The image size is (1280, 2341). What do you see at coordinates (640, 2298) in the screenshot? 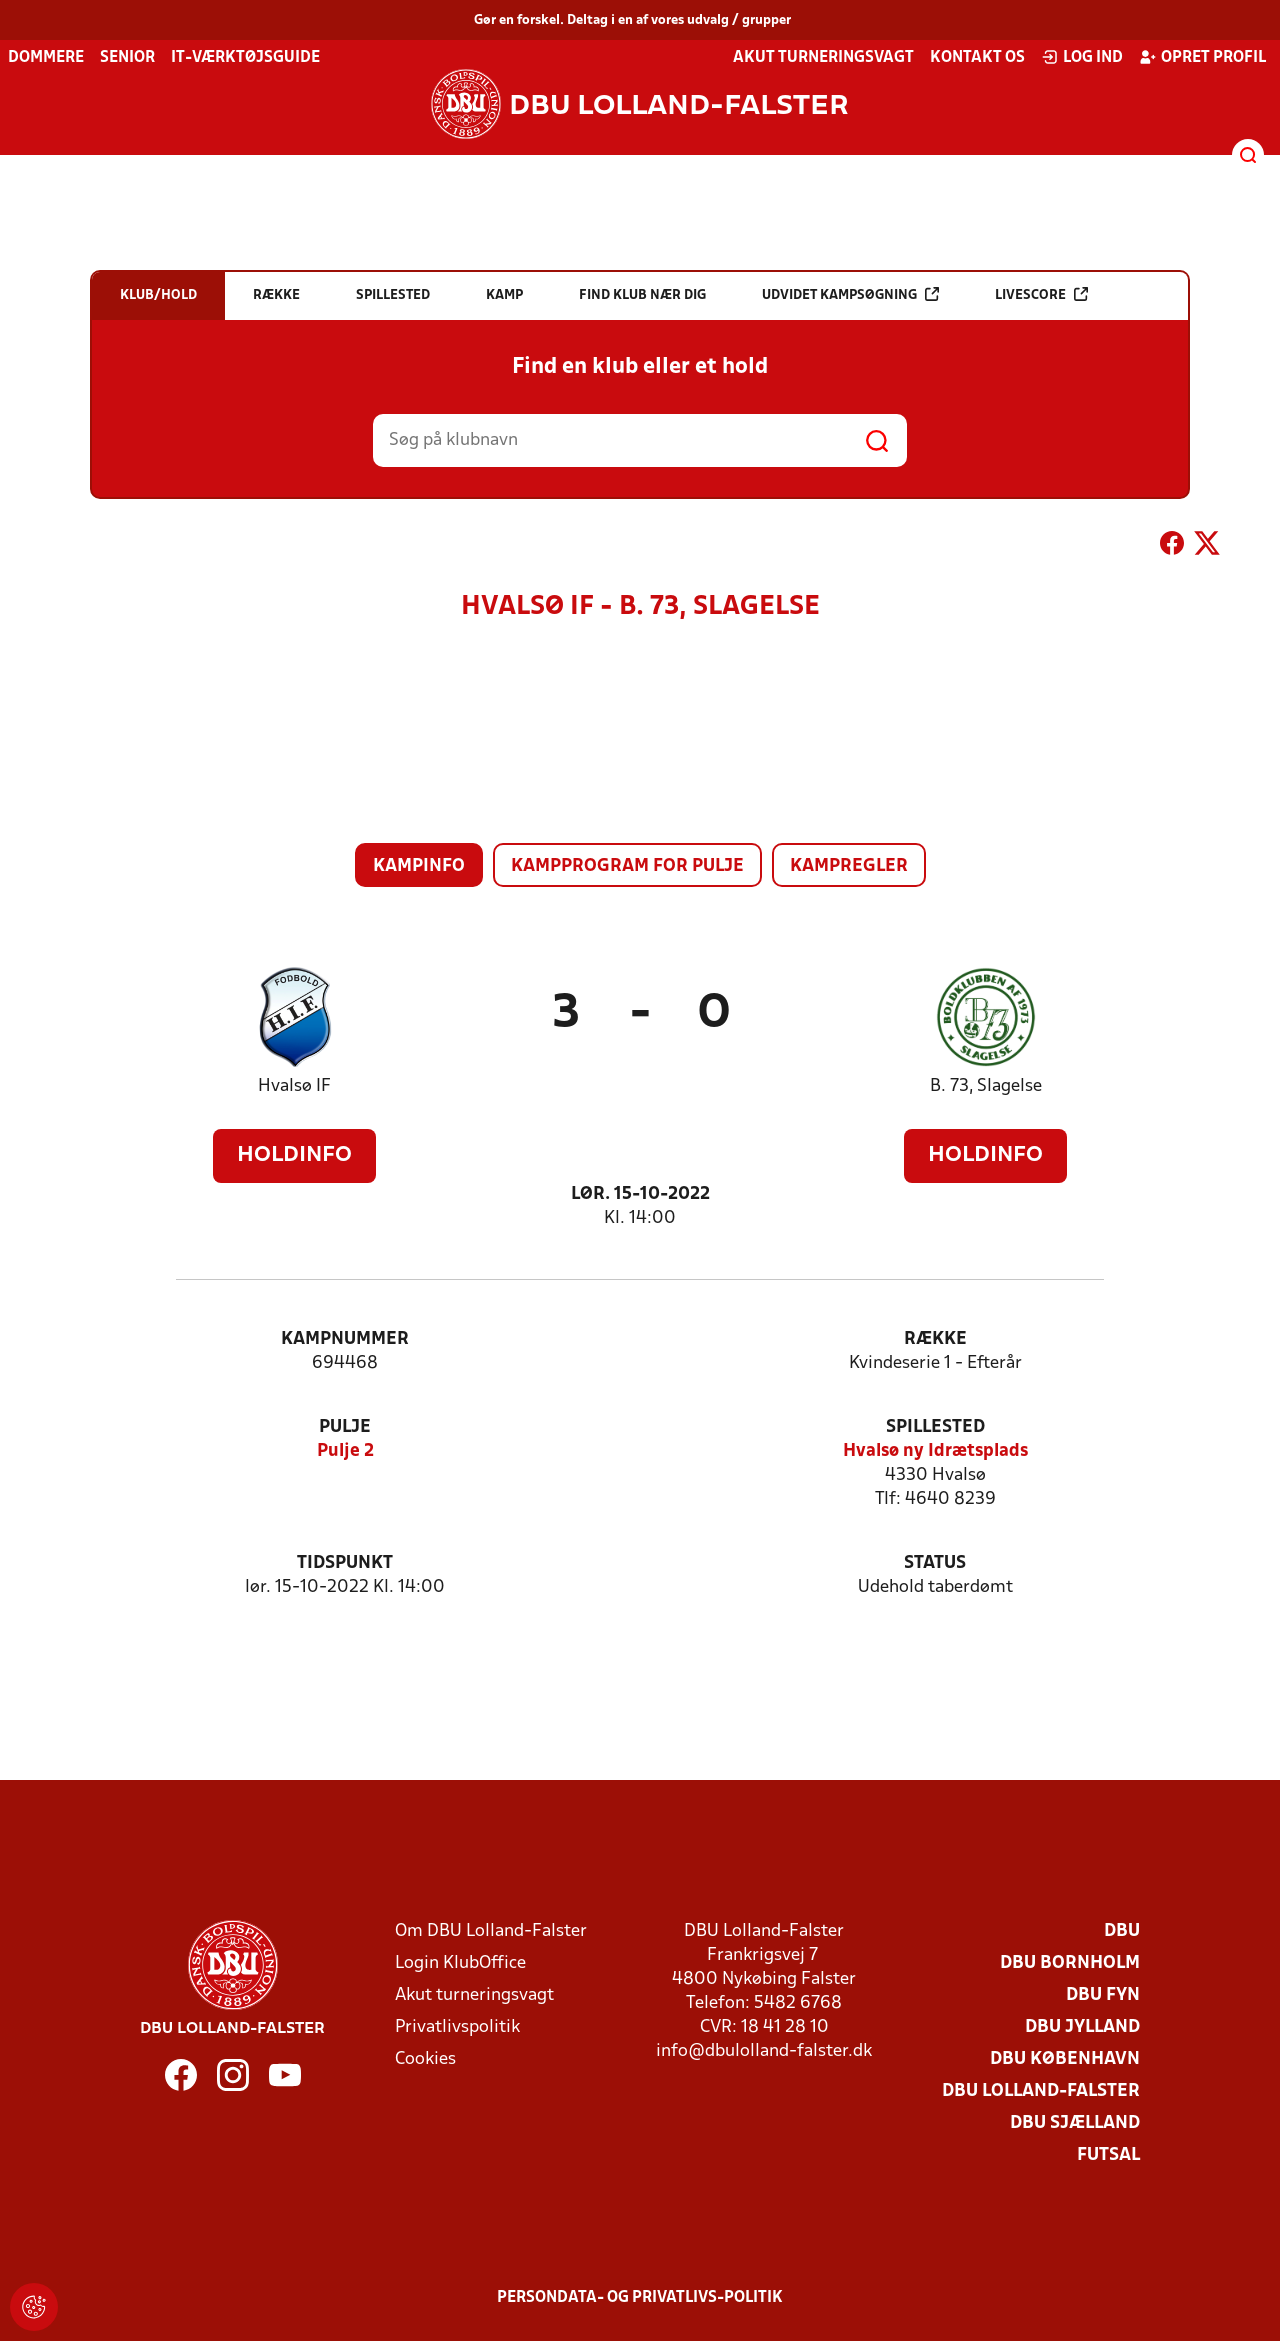
I see `Persondata- og privatlivs-politik` at bounding box center [640, 2298].